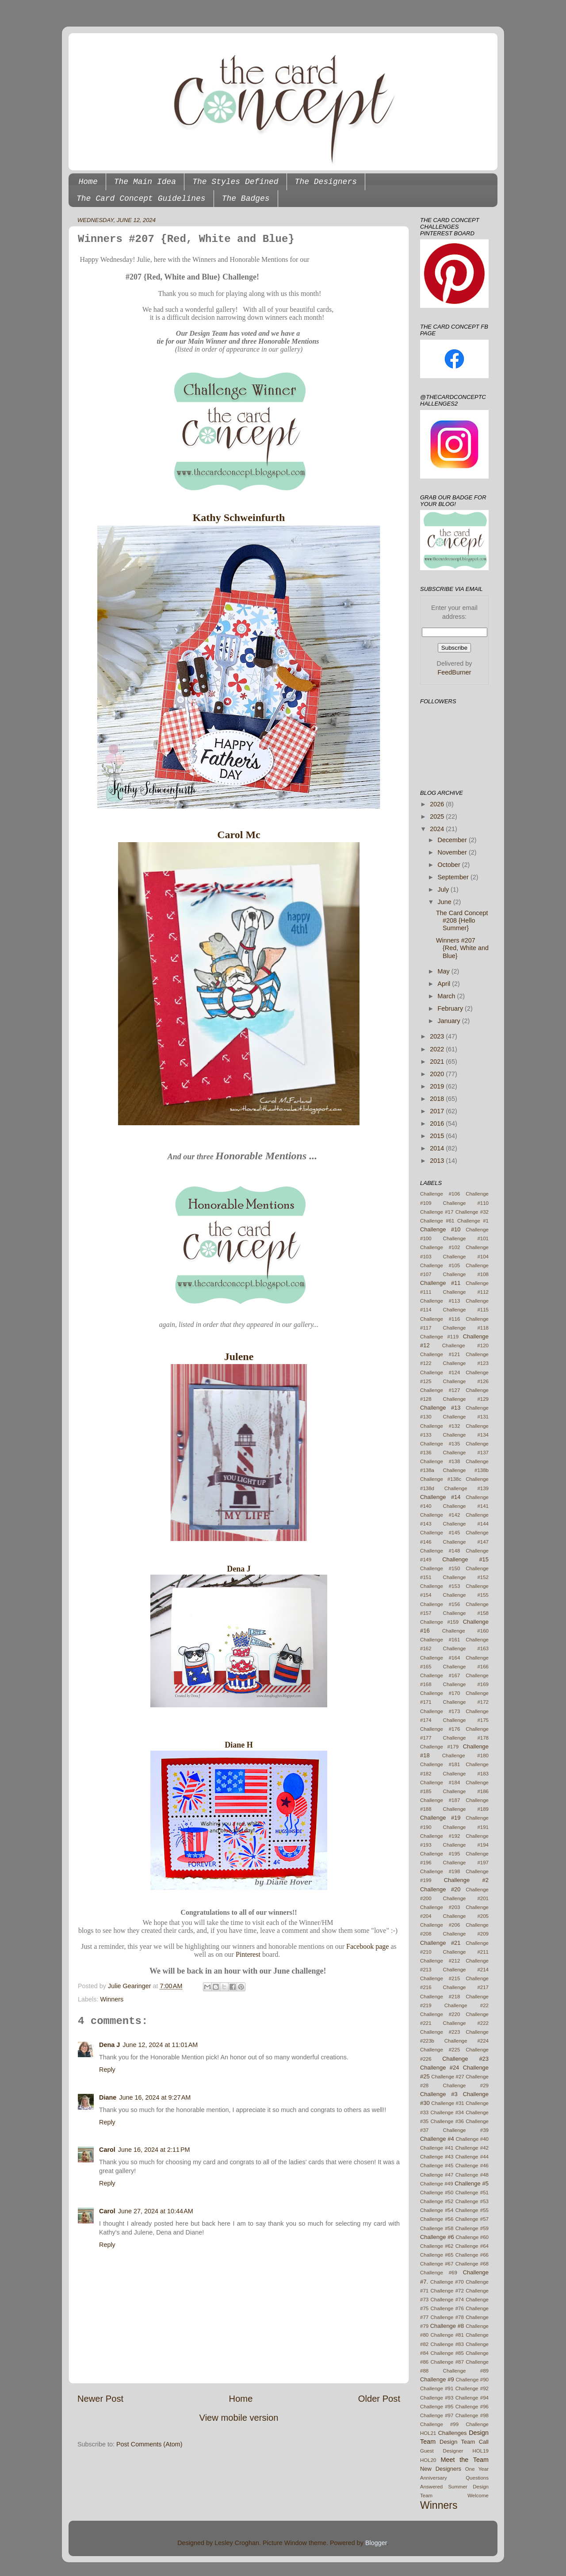  I want to click on Challenge #99, so click(439, 2424).